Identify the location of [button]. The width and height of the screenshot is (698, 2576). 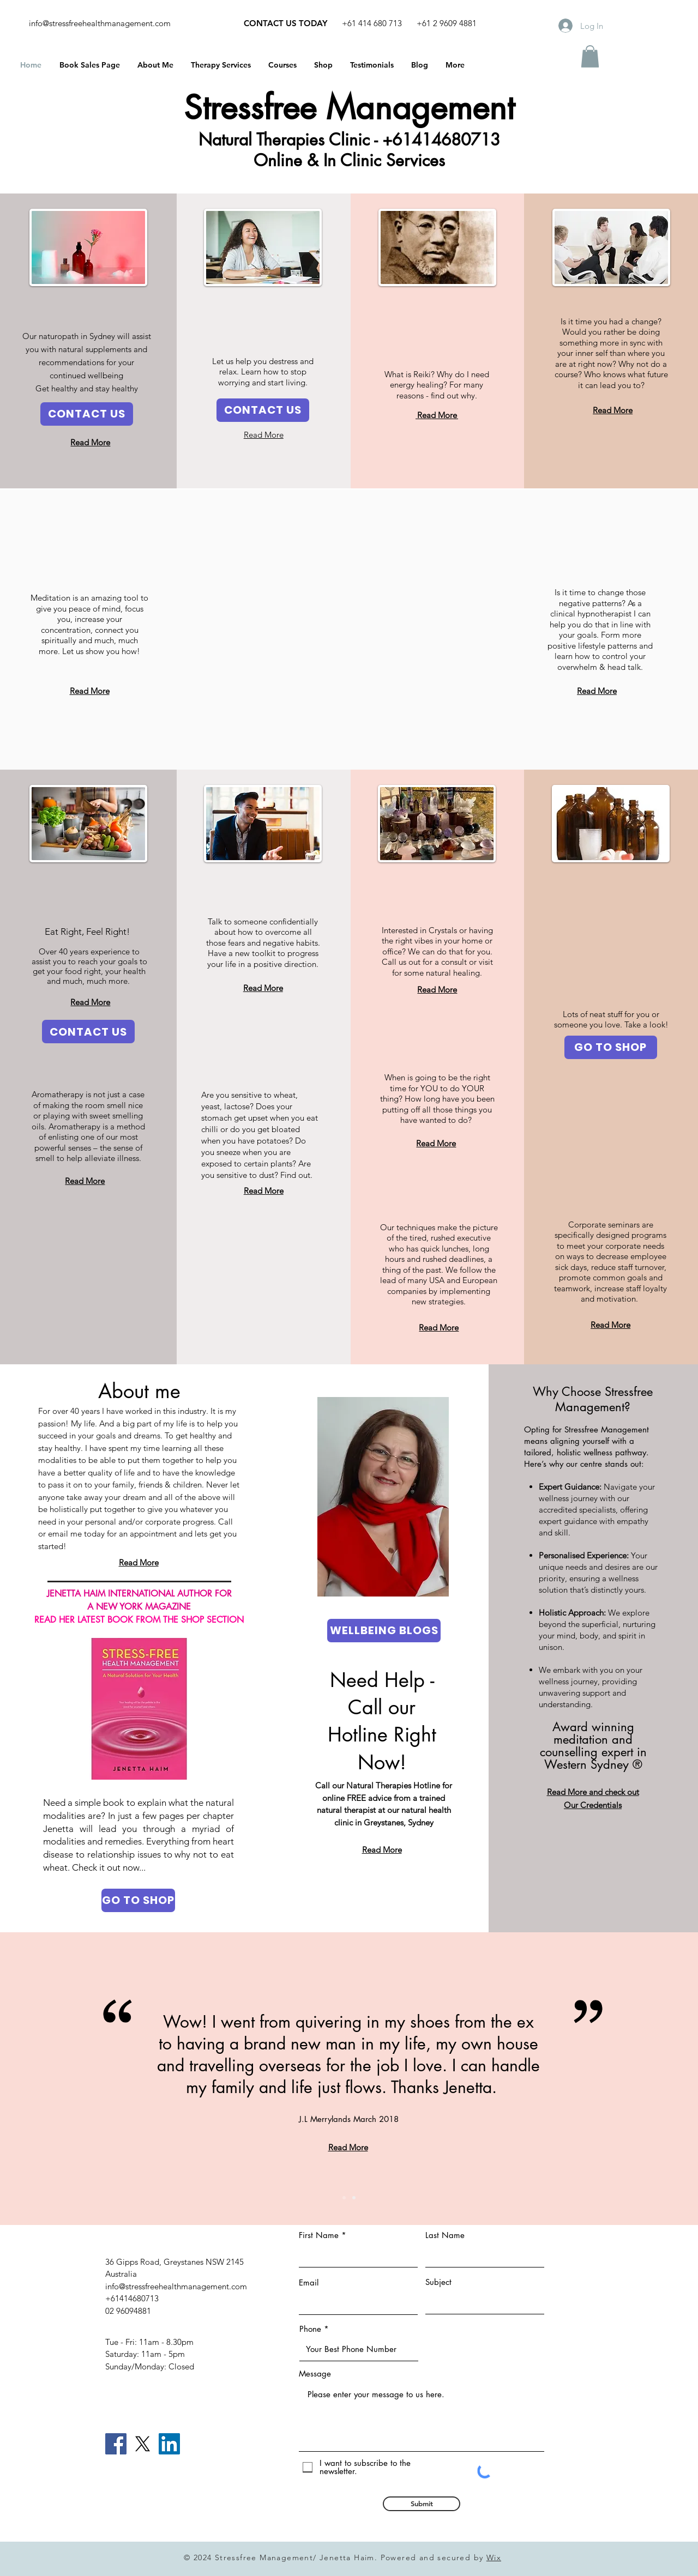
(590, 56).